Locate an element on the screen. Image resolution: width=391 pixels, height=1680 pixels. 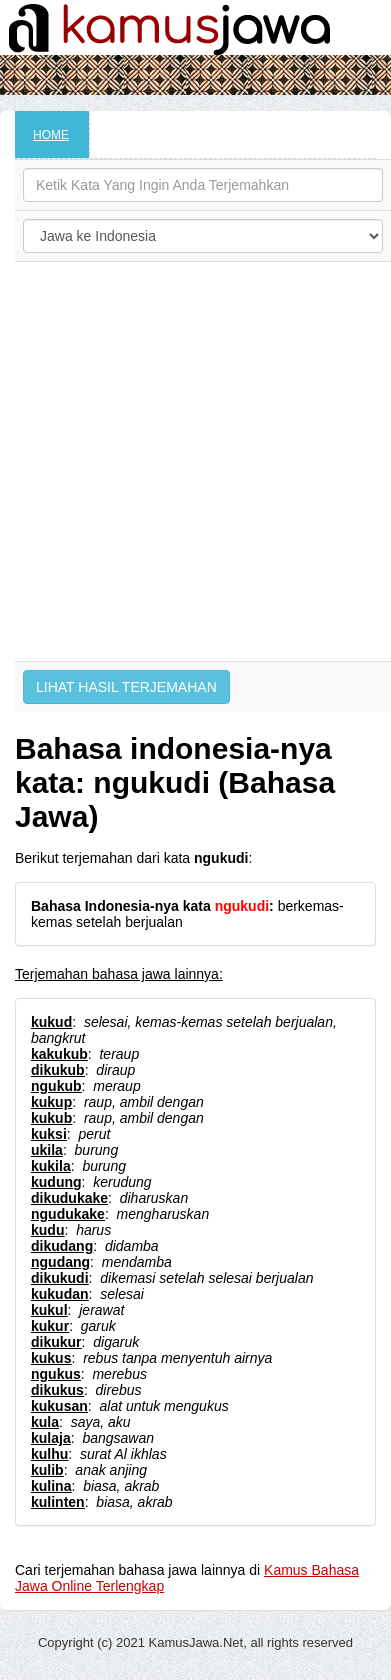
kudu is located at coordinates (47, 1230).